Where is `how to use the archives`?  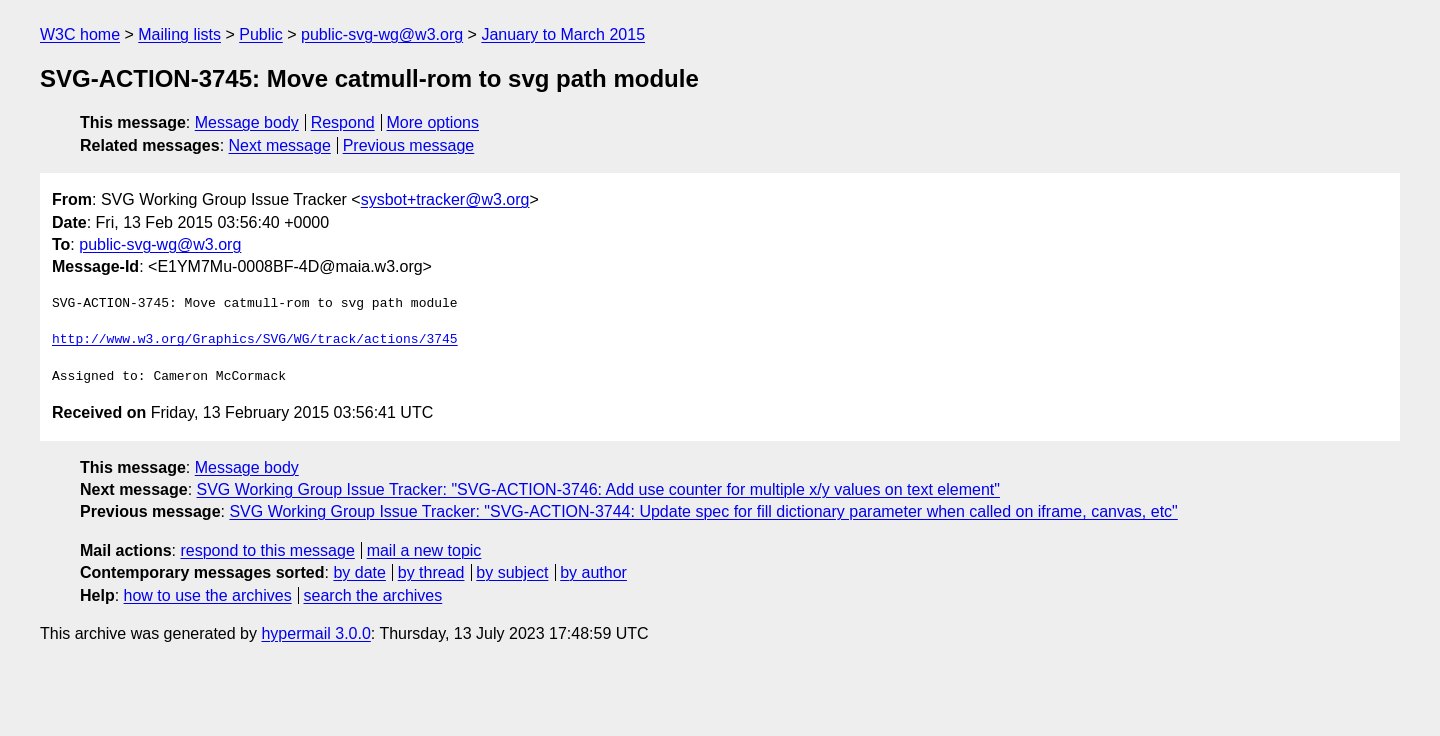 how to use the archives is located at coordinates (208, 595).